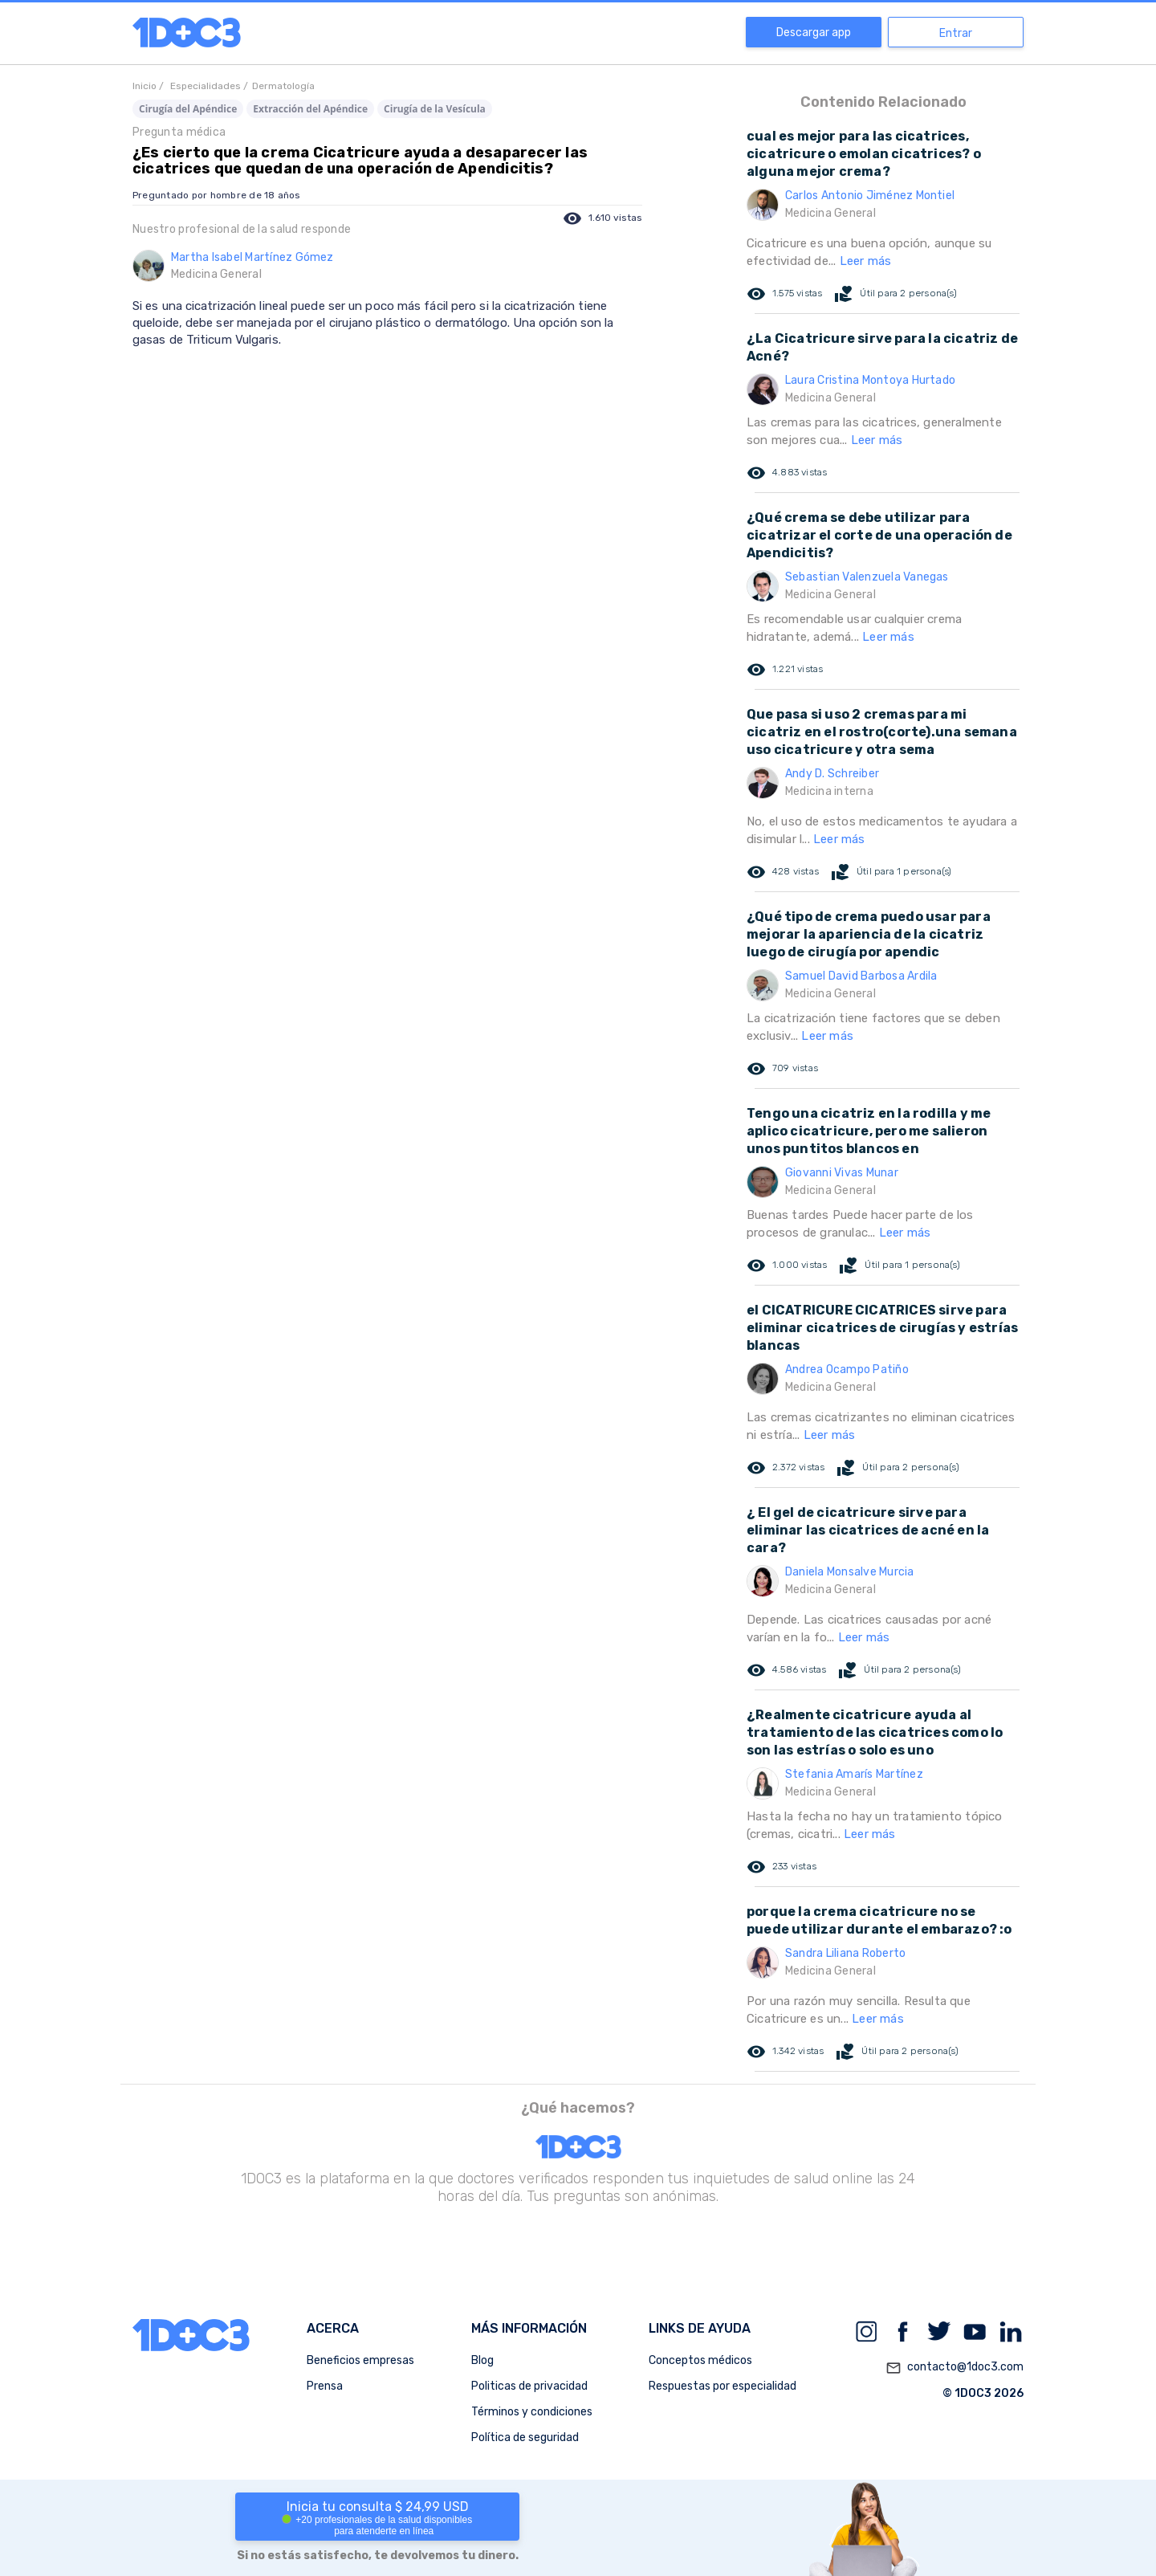 The height and width of the screenshot is (2576, 1156). Describe the element at coordinates (813, 32) in the screenshot. I see `Descargar app` at that location.